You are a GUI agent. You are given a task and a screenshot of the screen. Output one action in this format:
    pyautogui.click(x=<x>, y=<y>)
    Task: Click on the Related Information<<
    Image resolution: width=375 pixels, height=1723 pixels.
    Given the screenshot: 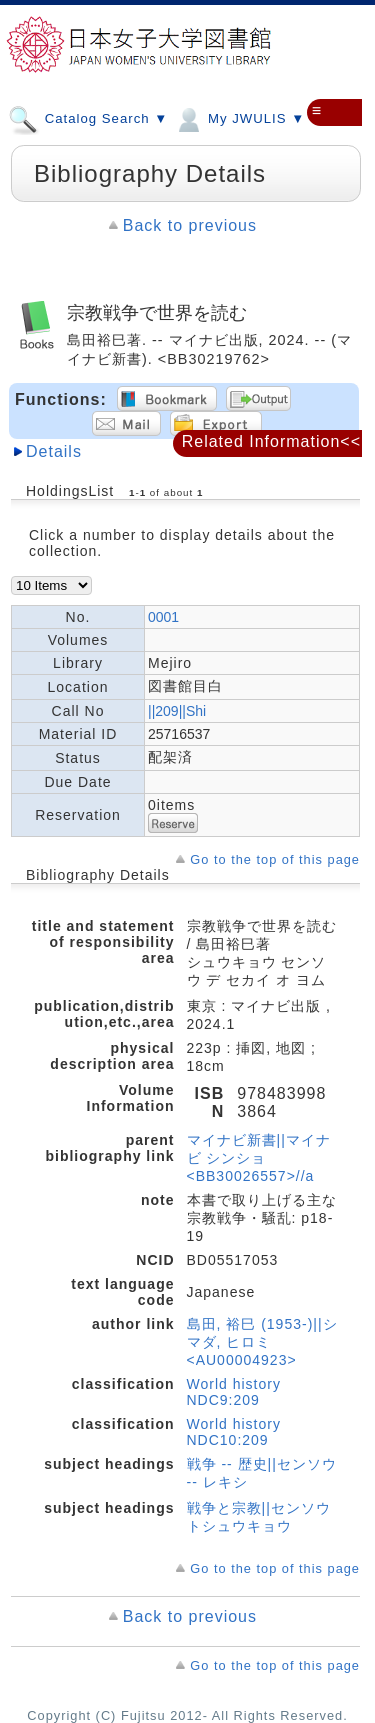 What is the action you would take?
    pyautogui.click(x=271, y=441)
    